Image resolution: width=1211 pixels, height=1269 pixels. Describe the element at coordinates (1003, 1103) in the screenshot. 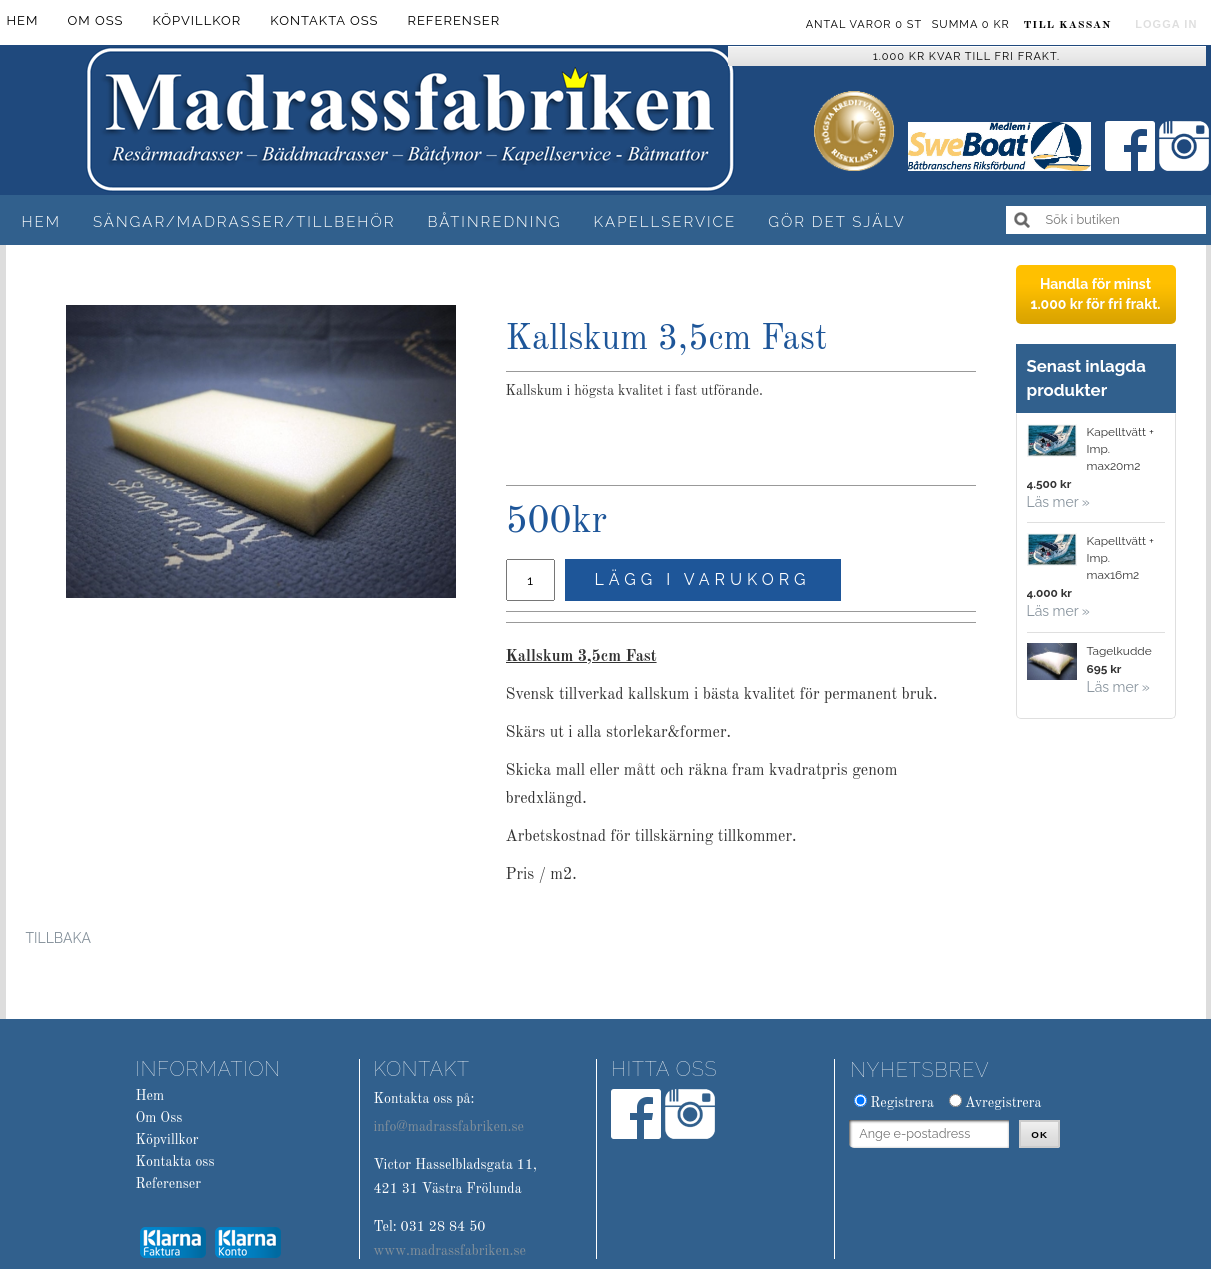

I see `Avregistrera` at that location.